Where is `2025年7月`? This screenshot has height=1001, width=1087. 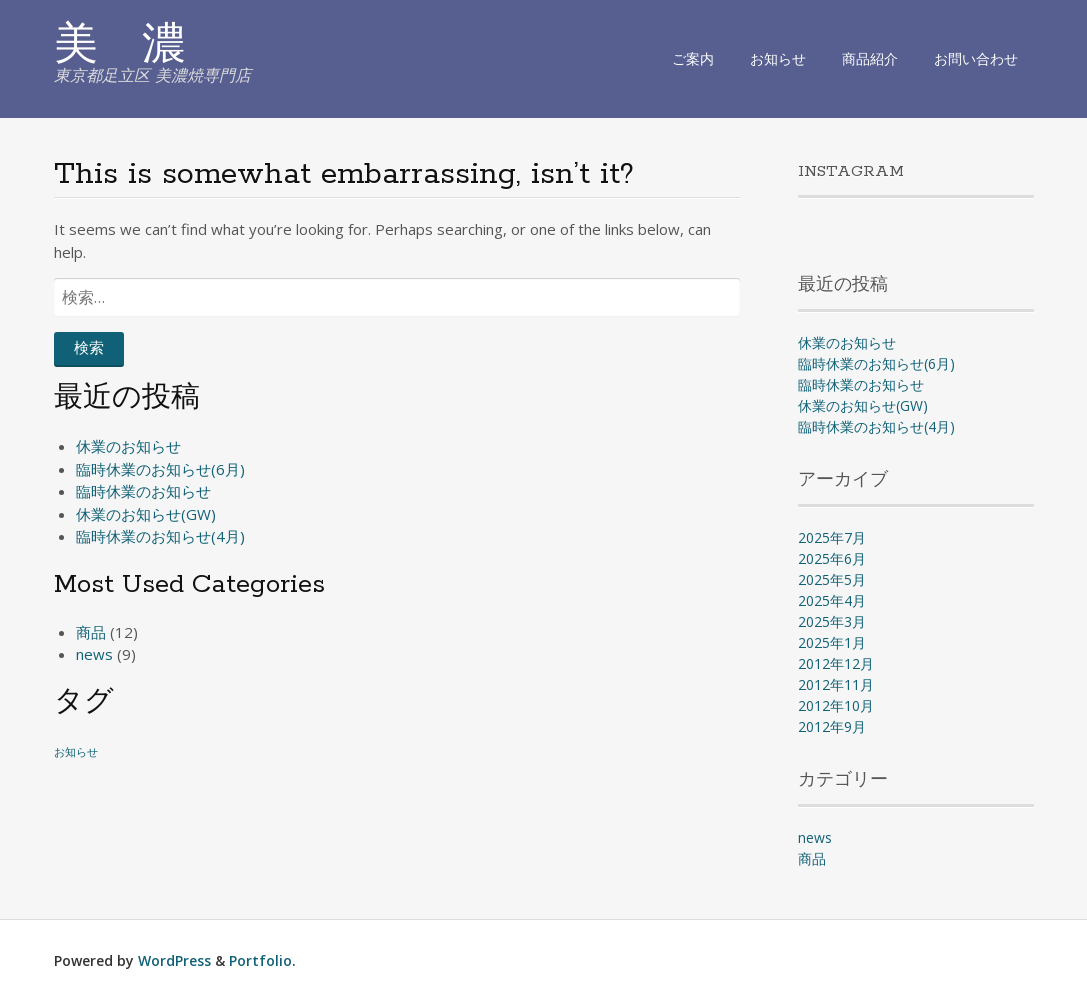 2025年7月 is located at coordinates (832, 537).